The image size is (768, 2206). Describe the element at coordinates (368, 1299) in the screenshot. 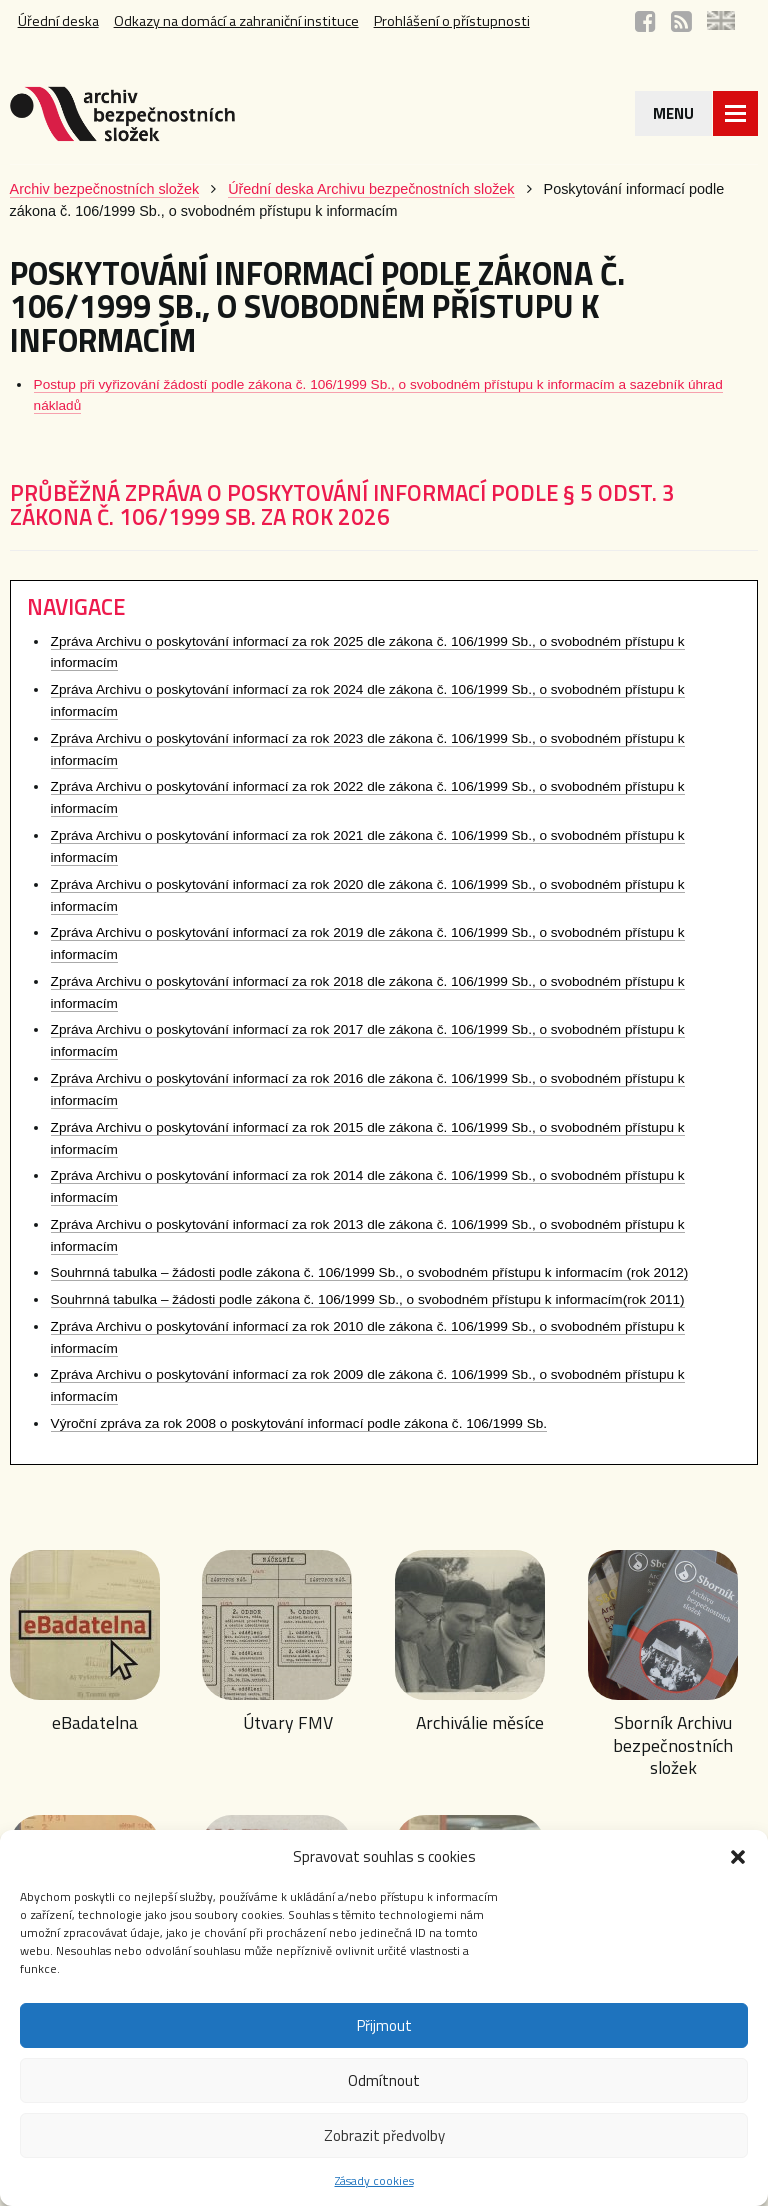

I see `Souhrnná tabulka – žádosti podle zákona č. 106/1999 Sb., o svobodném přístupu k informacím(rok 2011)` at that location.